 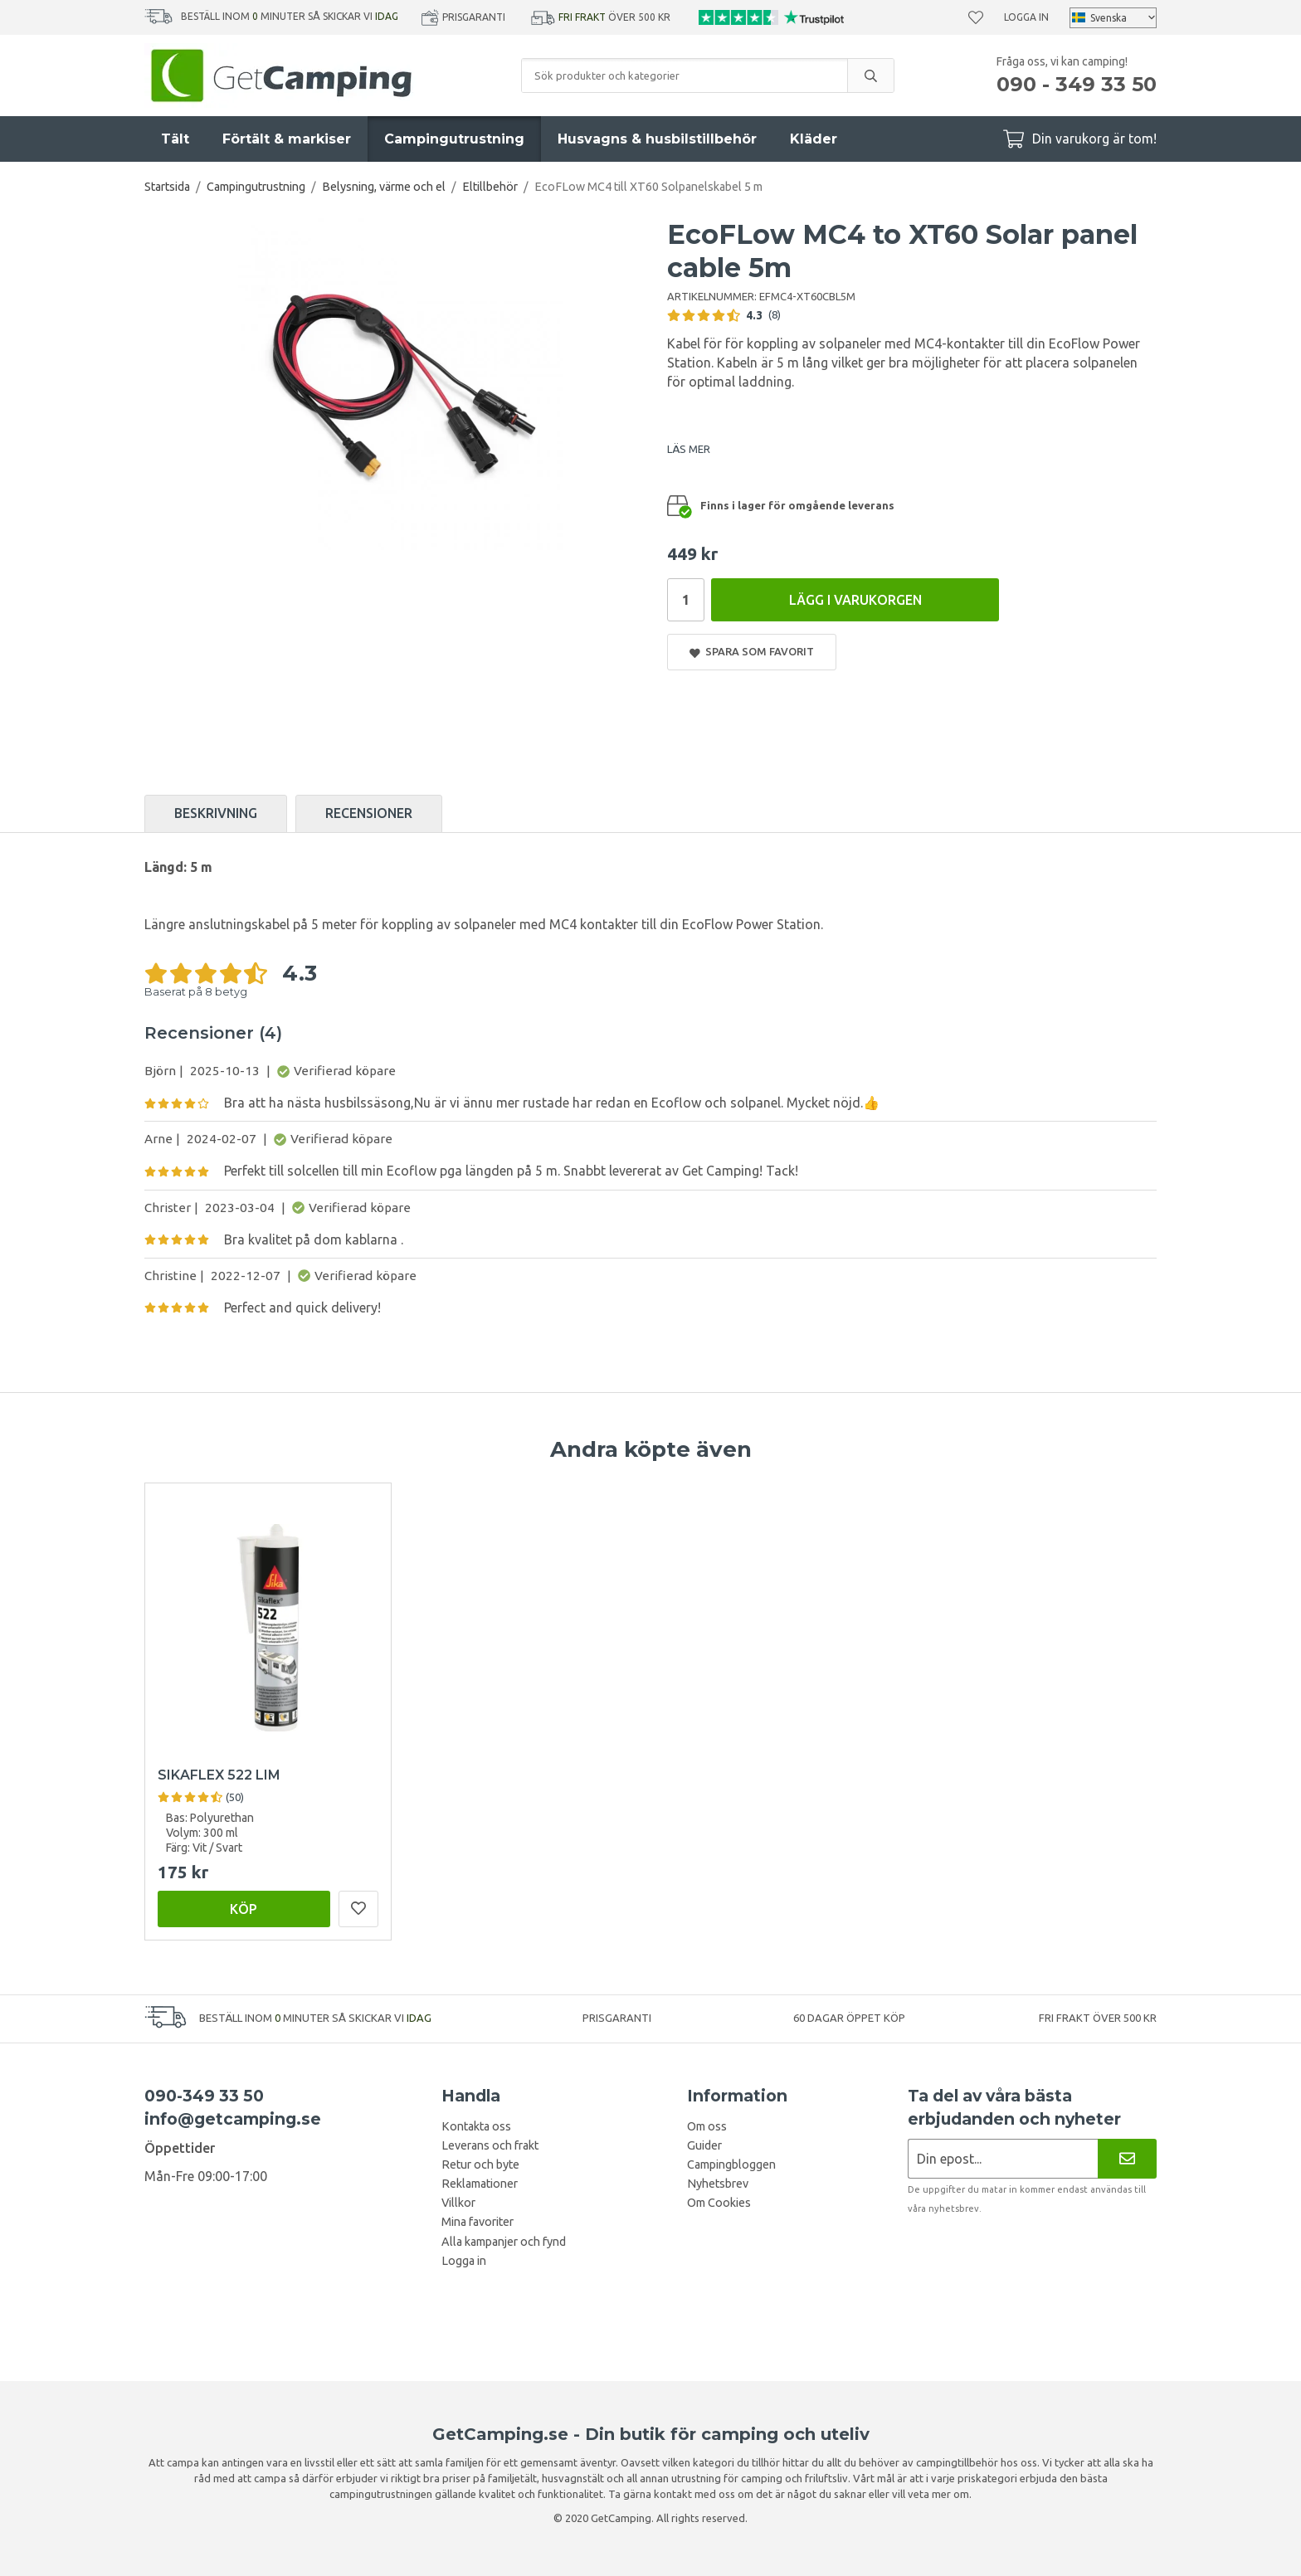 What do you see at coordinates (480, 2164) in the screenshot?
I see `Retur och byte` at bounding box center [480, 2164].